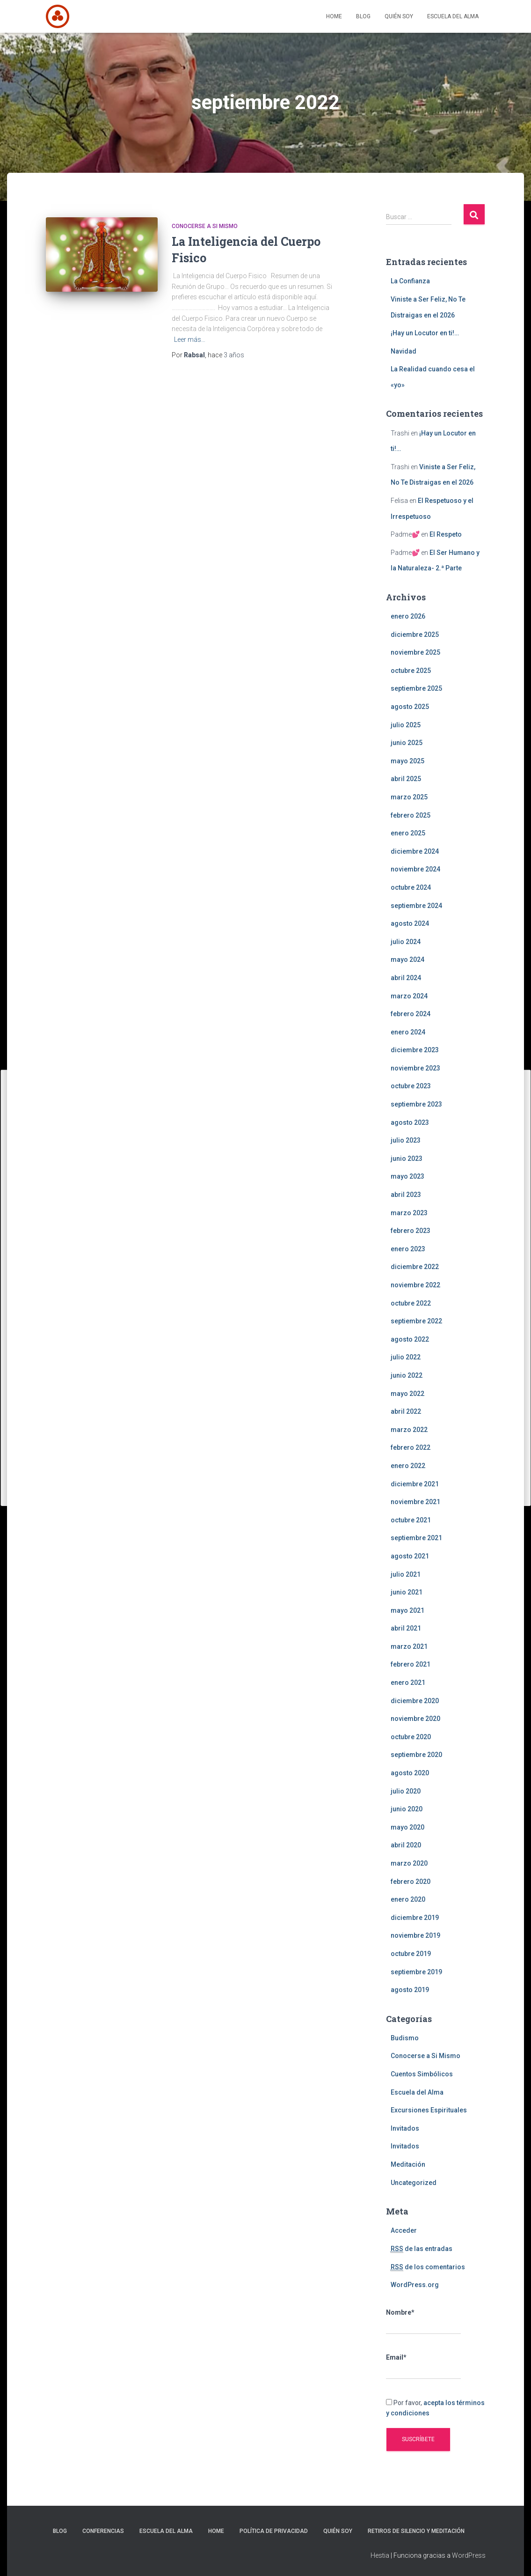  What do you see at coordinates (422, 2074) in the screenshot?
I see `Cuentos Simbólicos` at bounding box center [422, 2074].